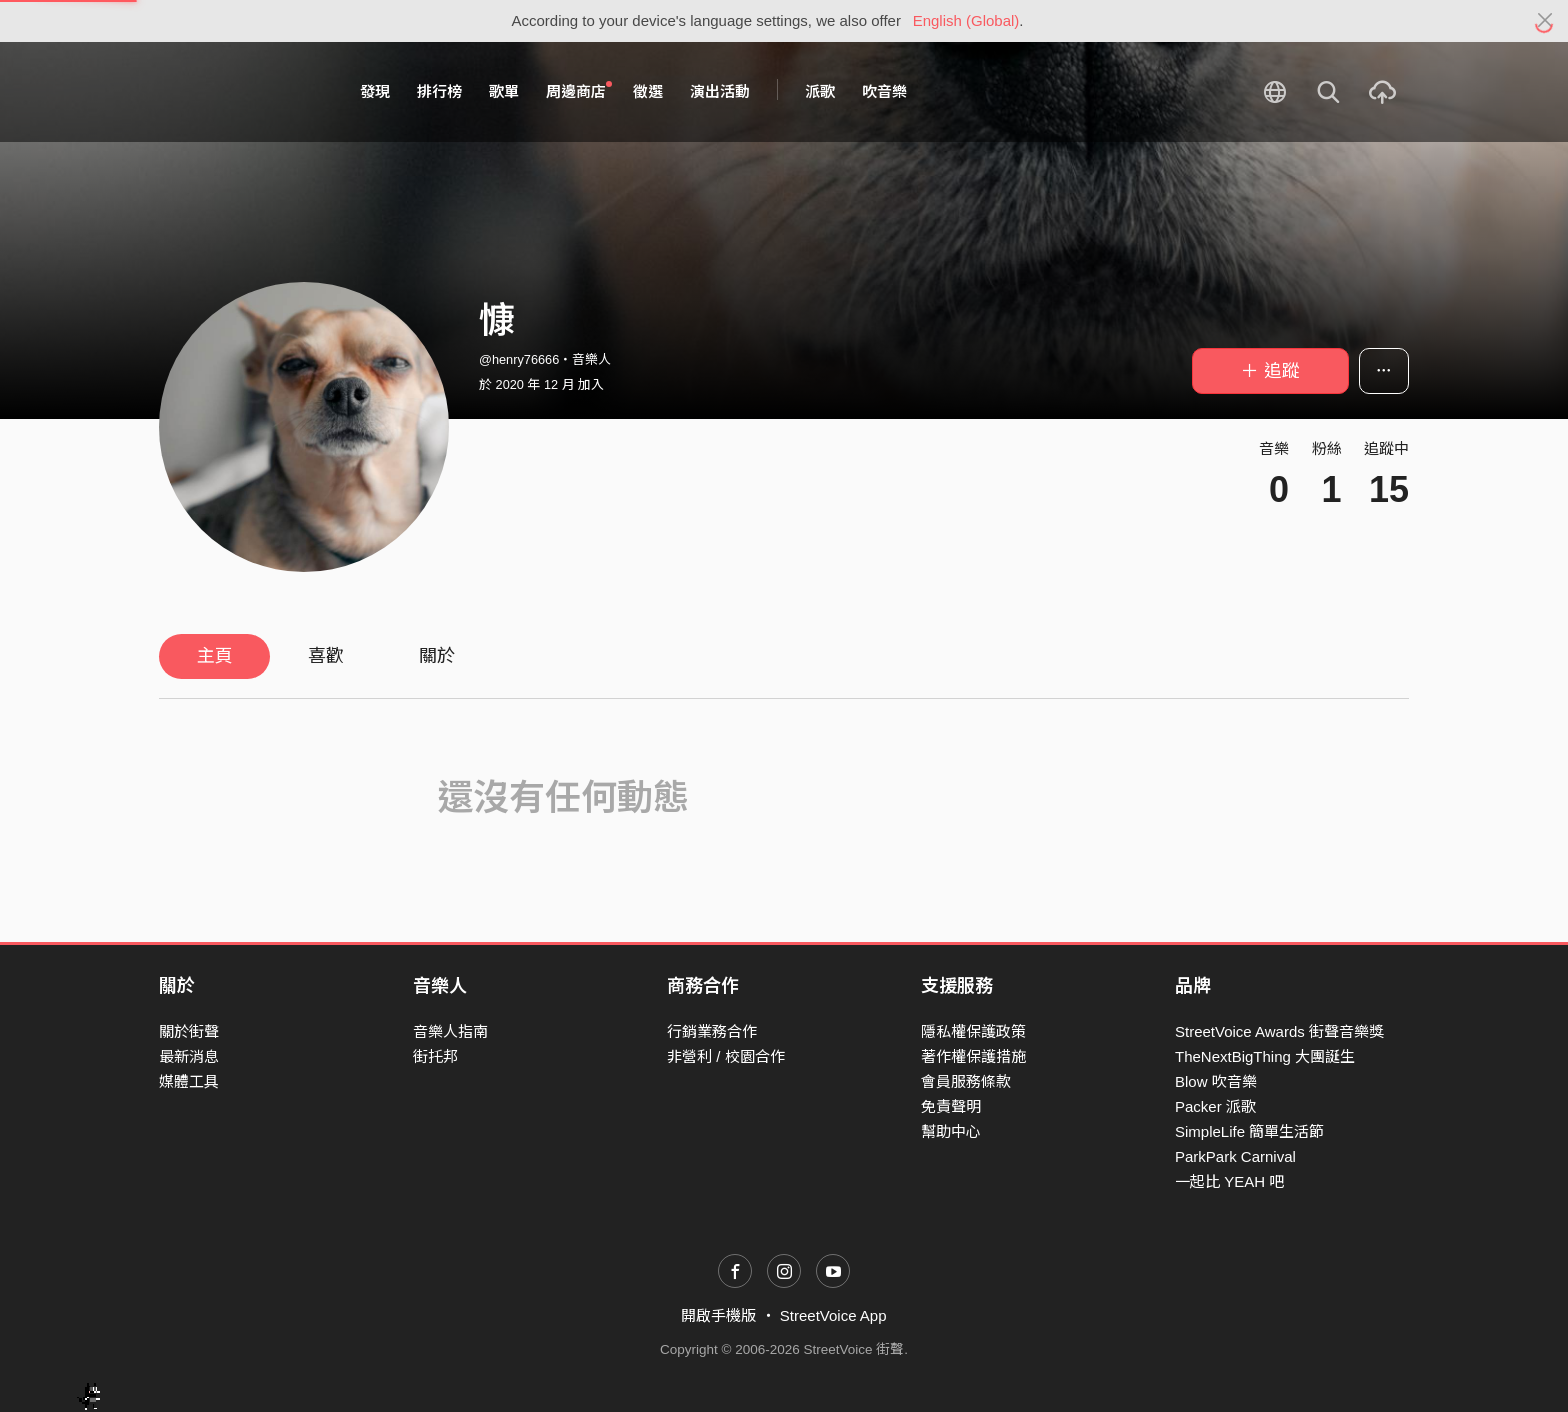 The height and width of the screenshot is (1412, 1568). I want to click on StreetVoice Awards 街聲音樂獎, so click(1279, 1031).